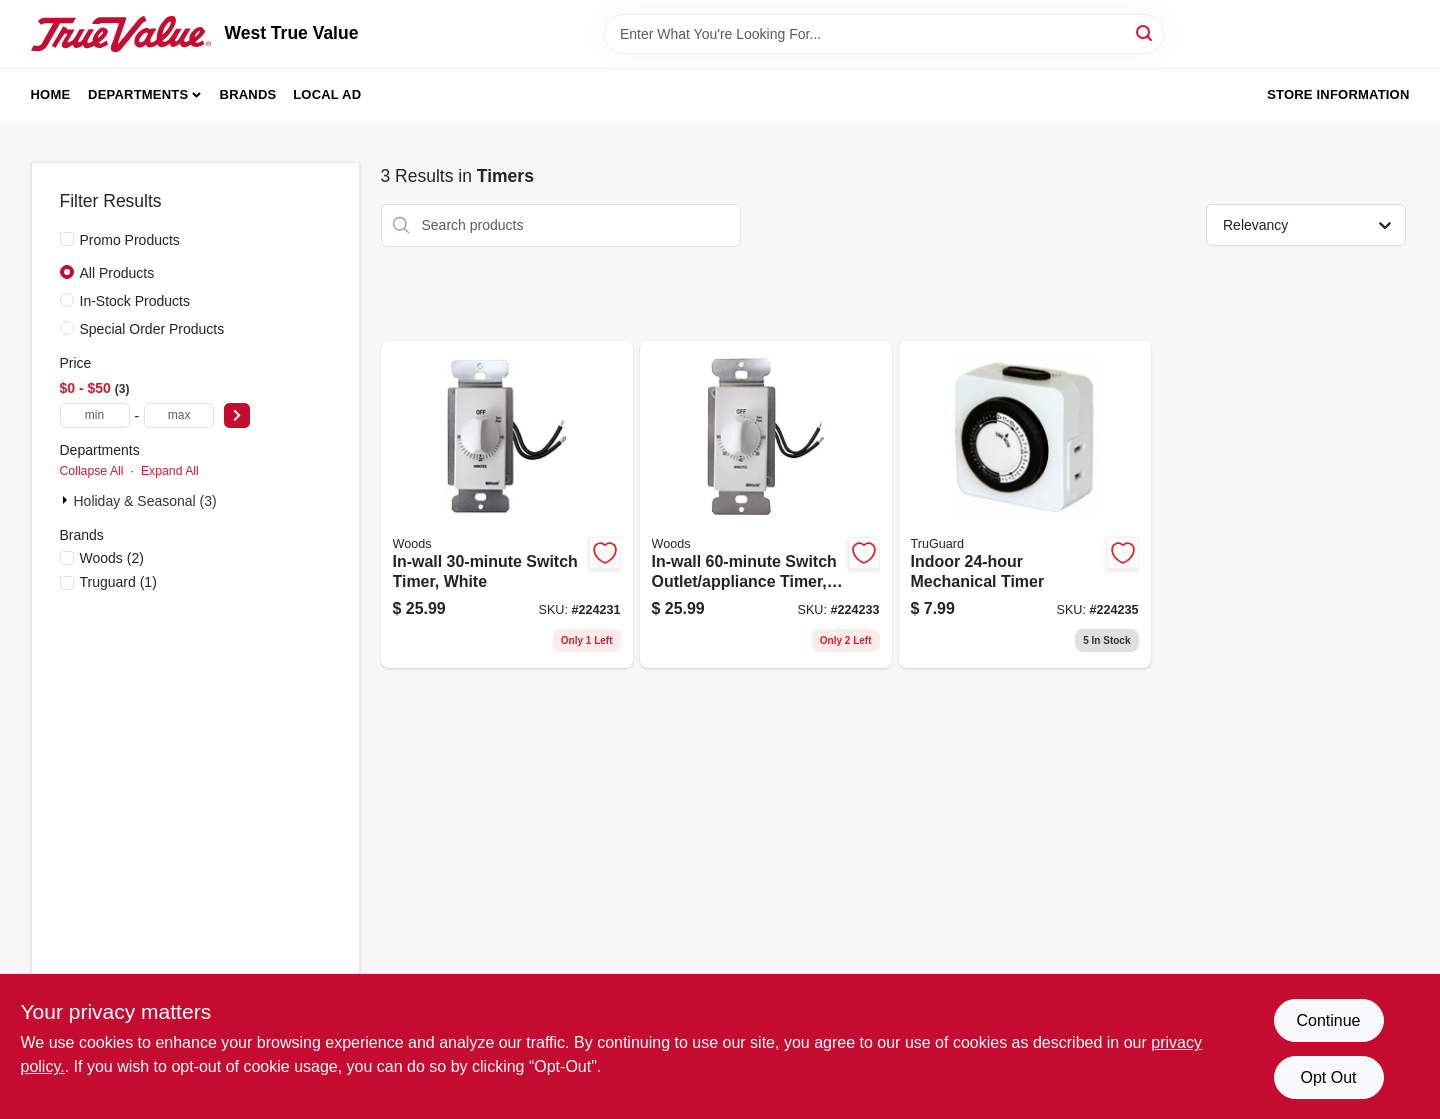 The image size is (1440, 1119). Describe the element at coordinates (51, 94) in the screenshot. I see `Home` at that location.